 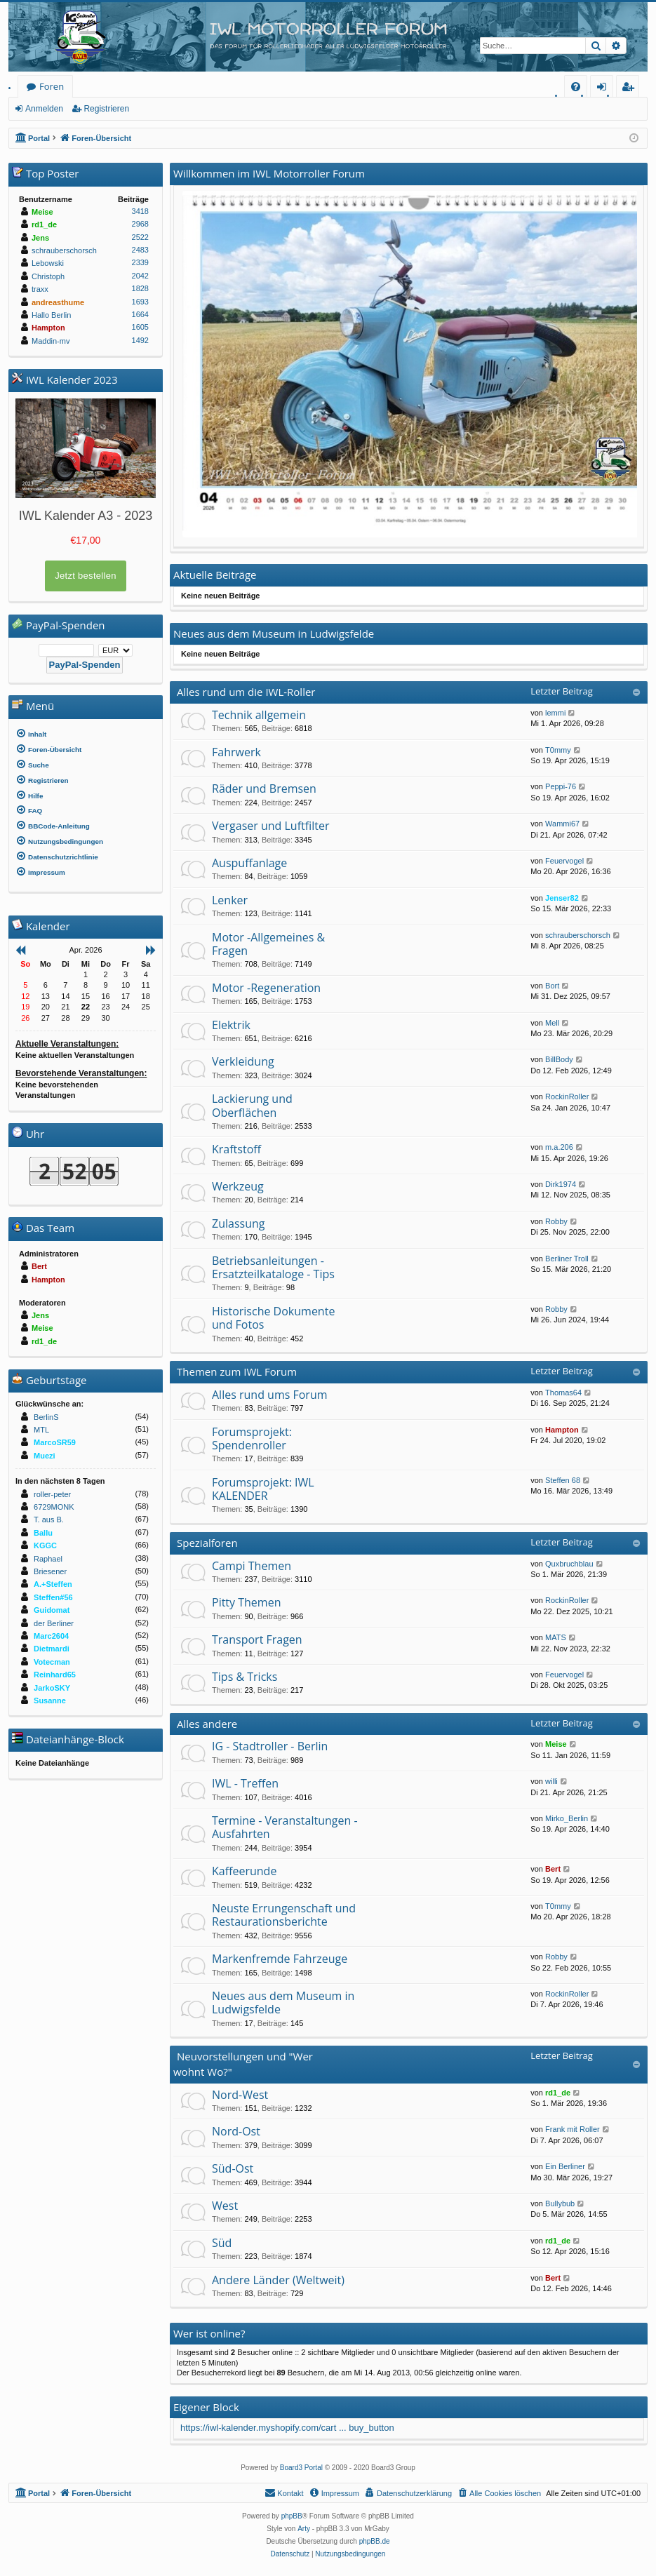 What do you see at coordinates (48, 1559) in the screenshot?
I see `Raphael` at bounding box center [48, 1559].